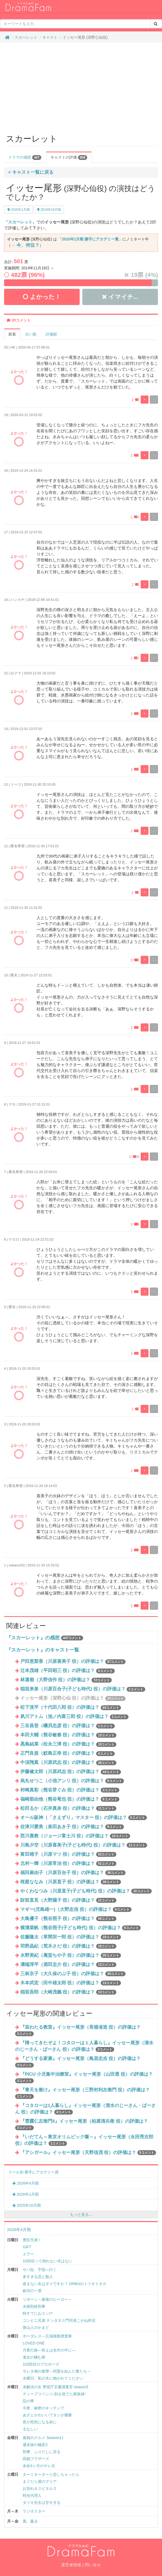 The height and width of the screenshot is (2576, 162). What do you see at coordinates (93, 2564) in the screenshot?
I see `問い合せ` at bounding box center [93, 2564].